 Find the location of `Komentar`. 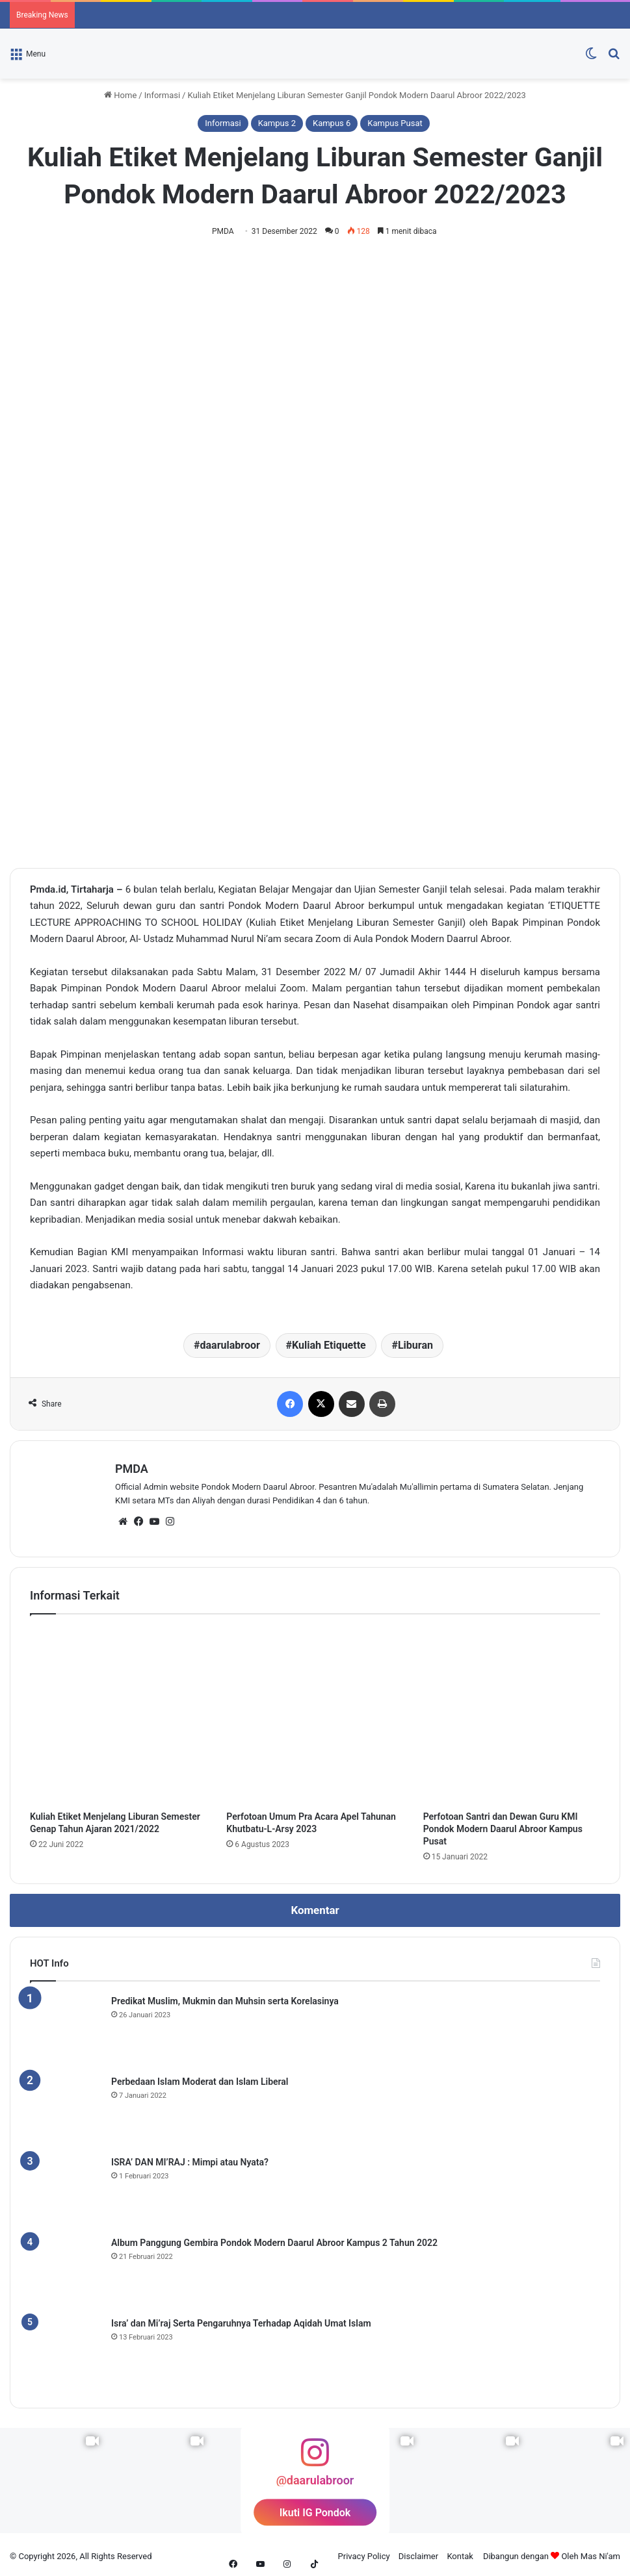

Komentar is located at coordinates (315, 1906).